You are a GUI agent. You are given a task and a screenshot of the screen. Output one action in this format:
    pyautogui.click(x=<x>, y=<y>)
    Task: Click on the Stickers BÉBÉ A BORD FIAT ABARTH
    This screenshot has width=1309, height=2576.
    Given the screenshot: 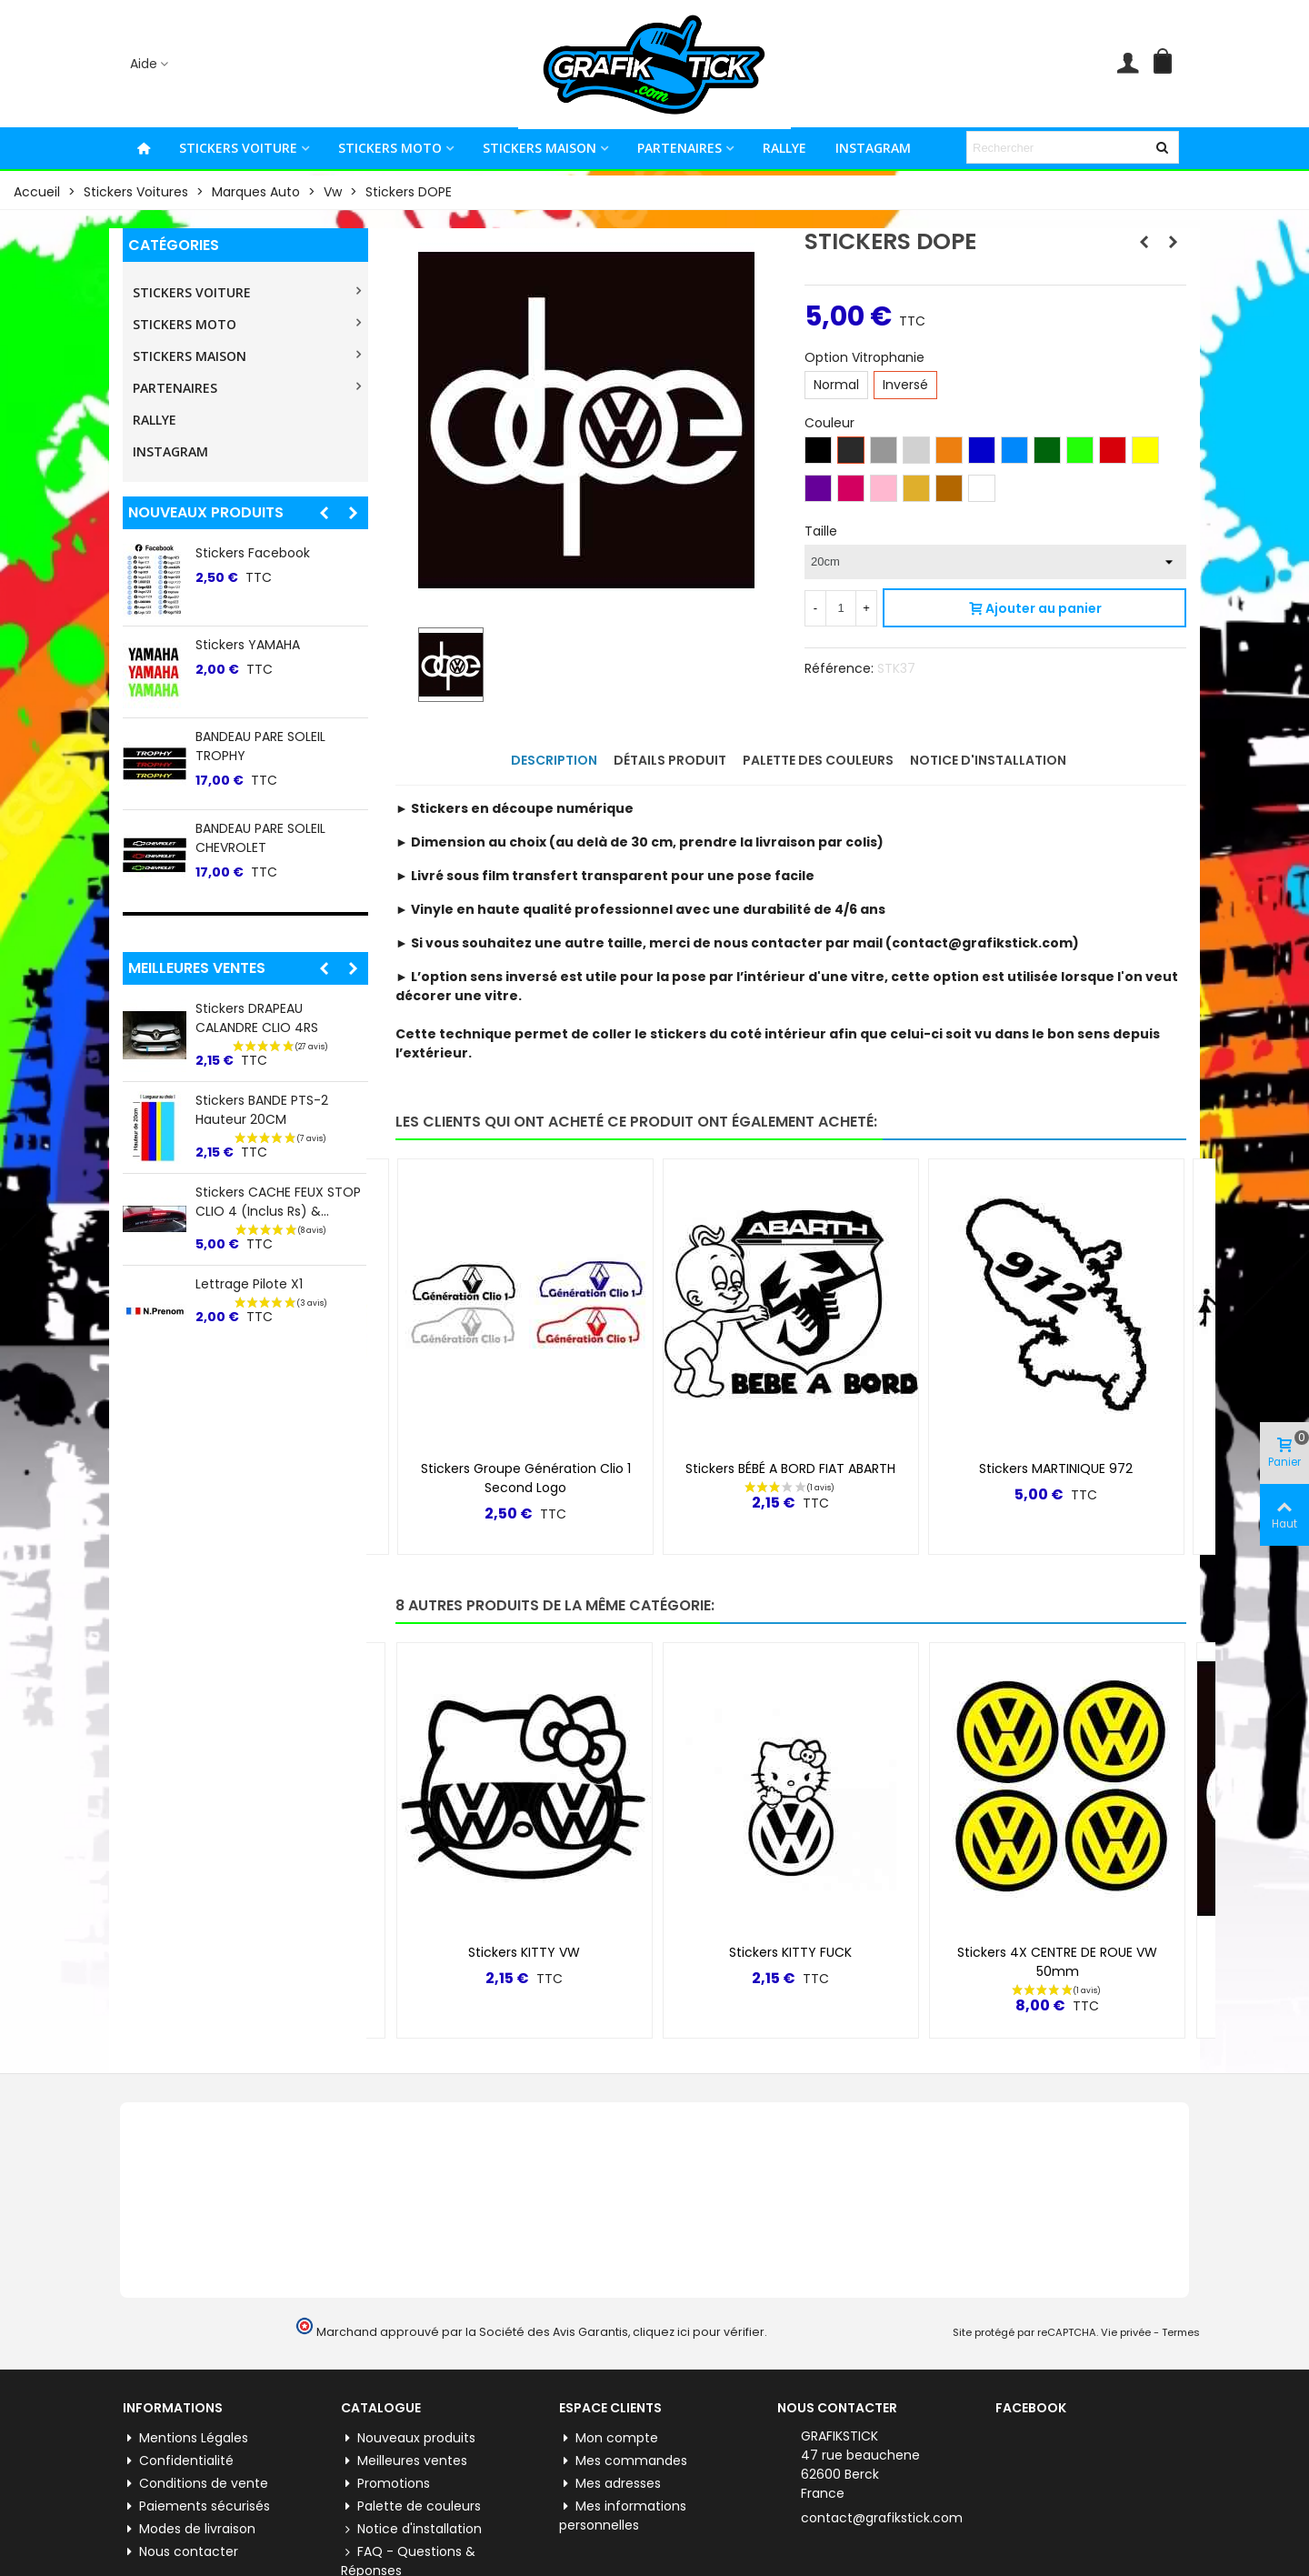 What is the action you would take?
    pyautogui.click(x=790, y=1468)
    